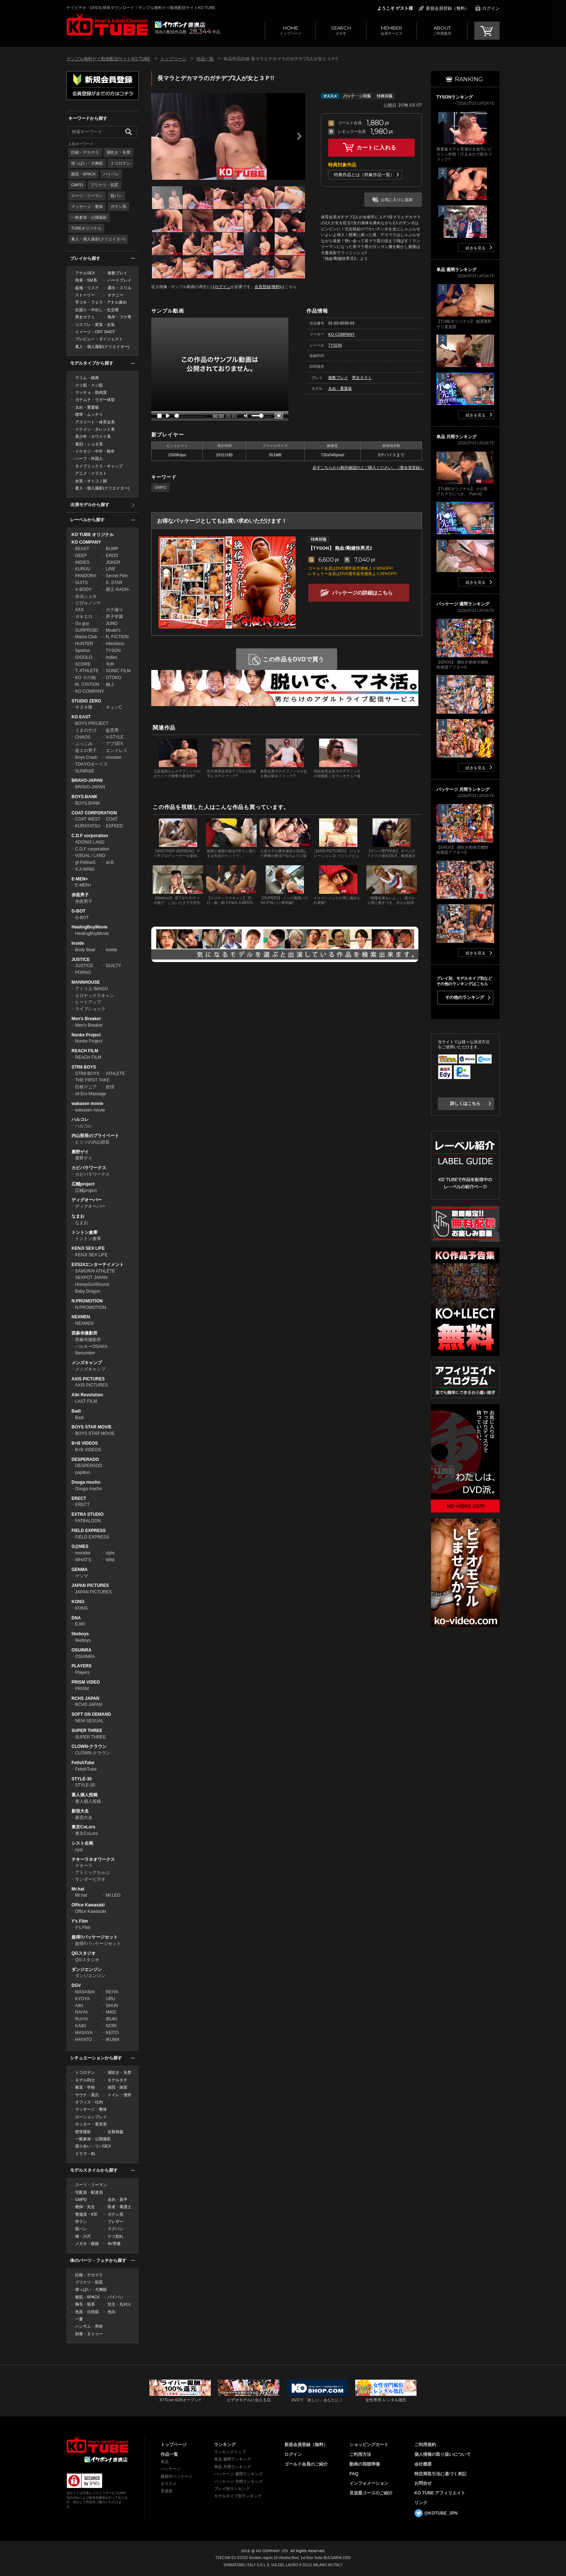 The width and height of the screenshot is (566, 2576). What do you see at coordinates (87, 2312) in the screenshot?
I see `色黒・日焼肌` at bounding box center [87, 2312].